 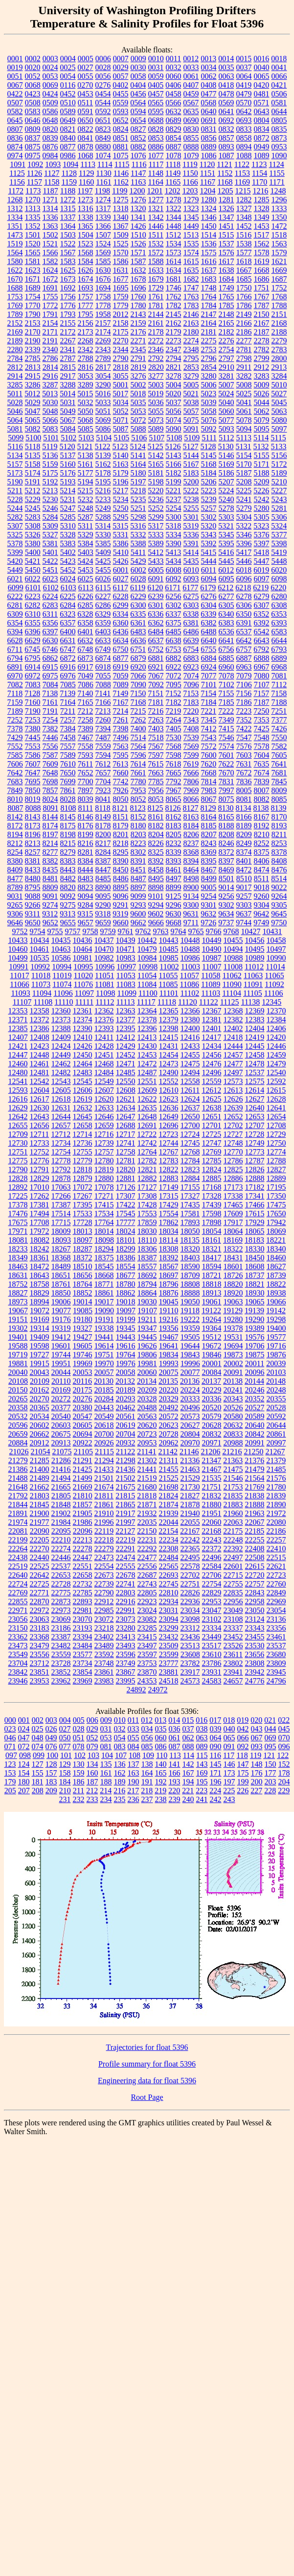 I want to click on 1525, so click(x=121, y=244).